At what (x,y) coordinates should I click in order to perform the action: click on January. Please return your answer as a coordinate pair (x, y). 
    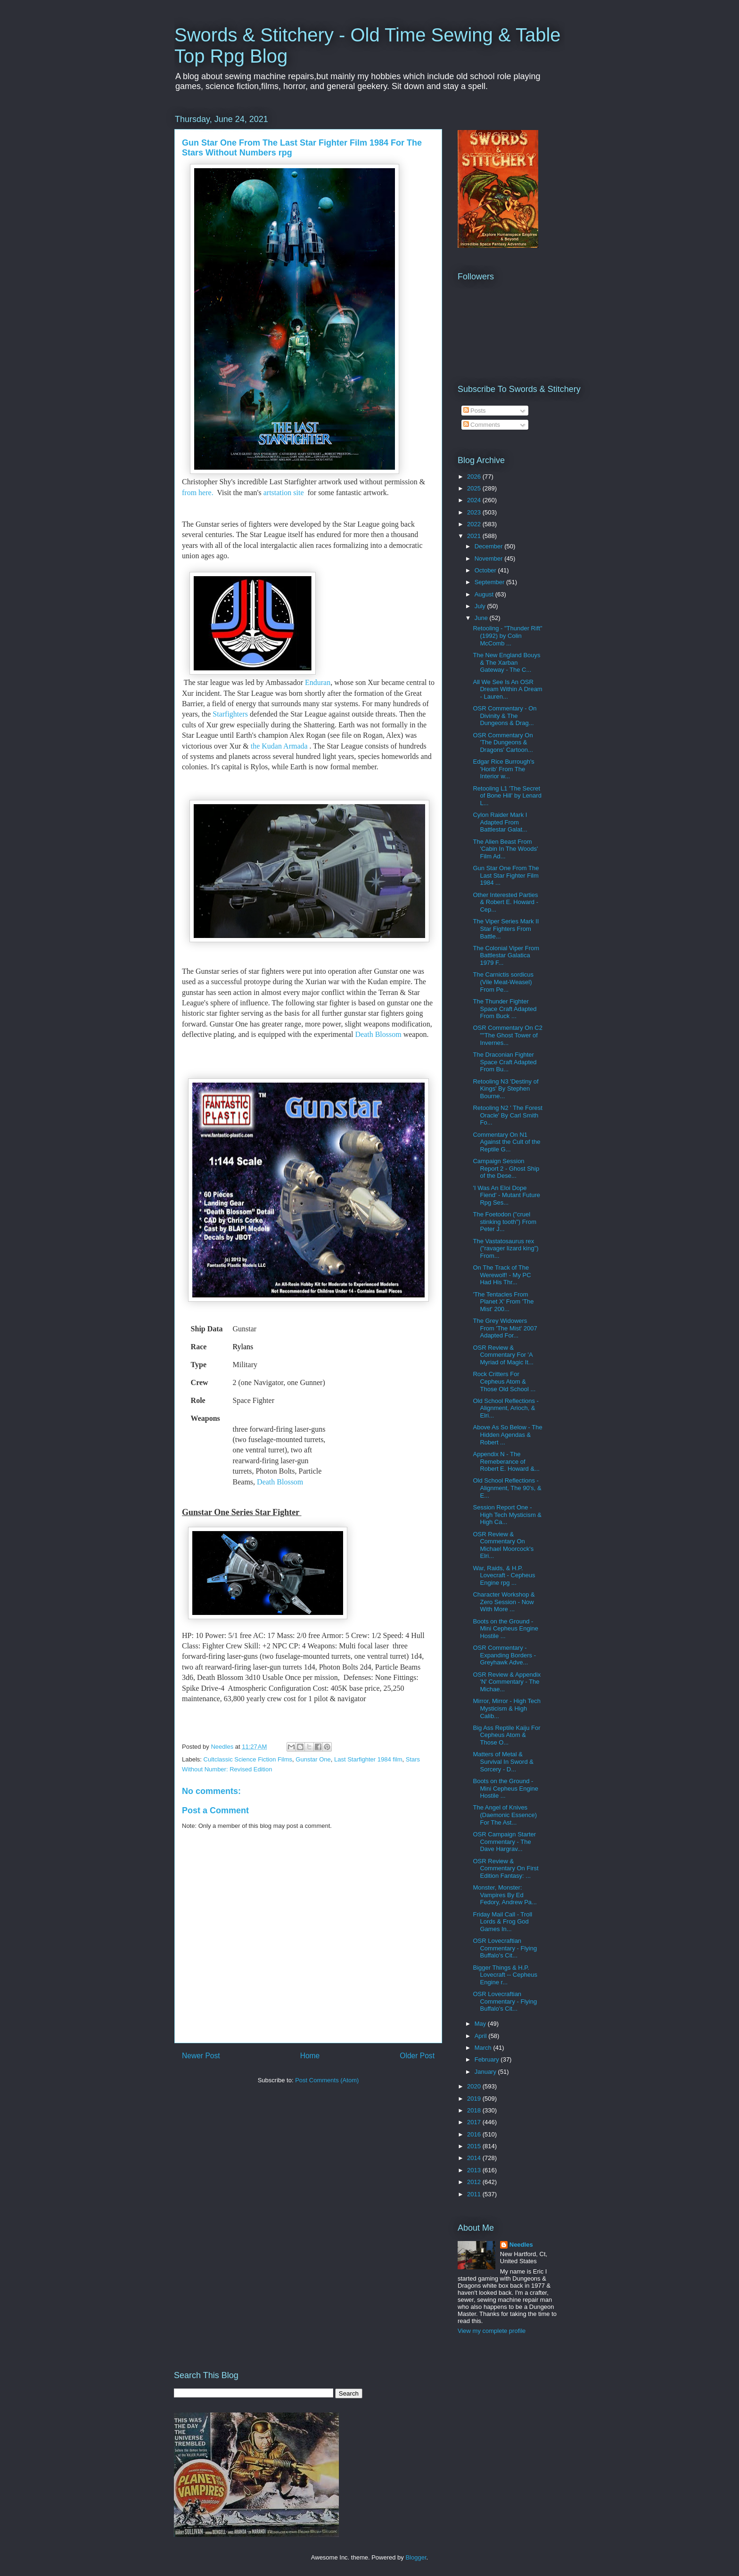
    Looking at the image, I should click on (486, 2071).